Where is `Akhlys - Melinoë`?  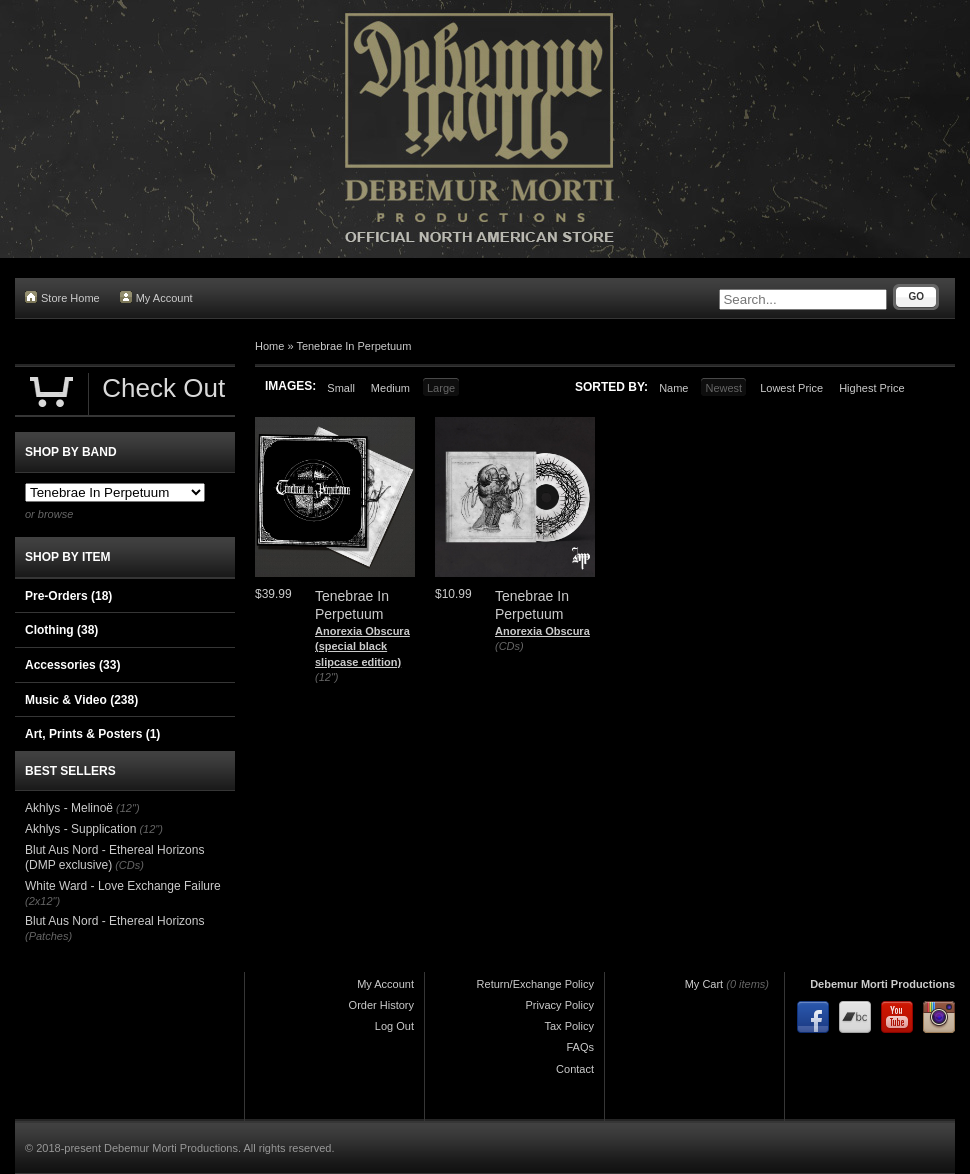 Akhlys - Melinoë is located at coordinates (69, 808).